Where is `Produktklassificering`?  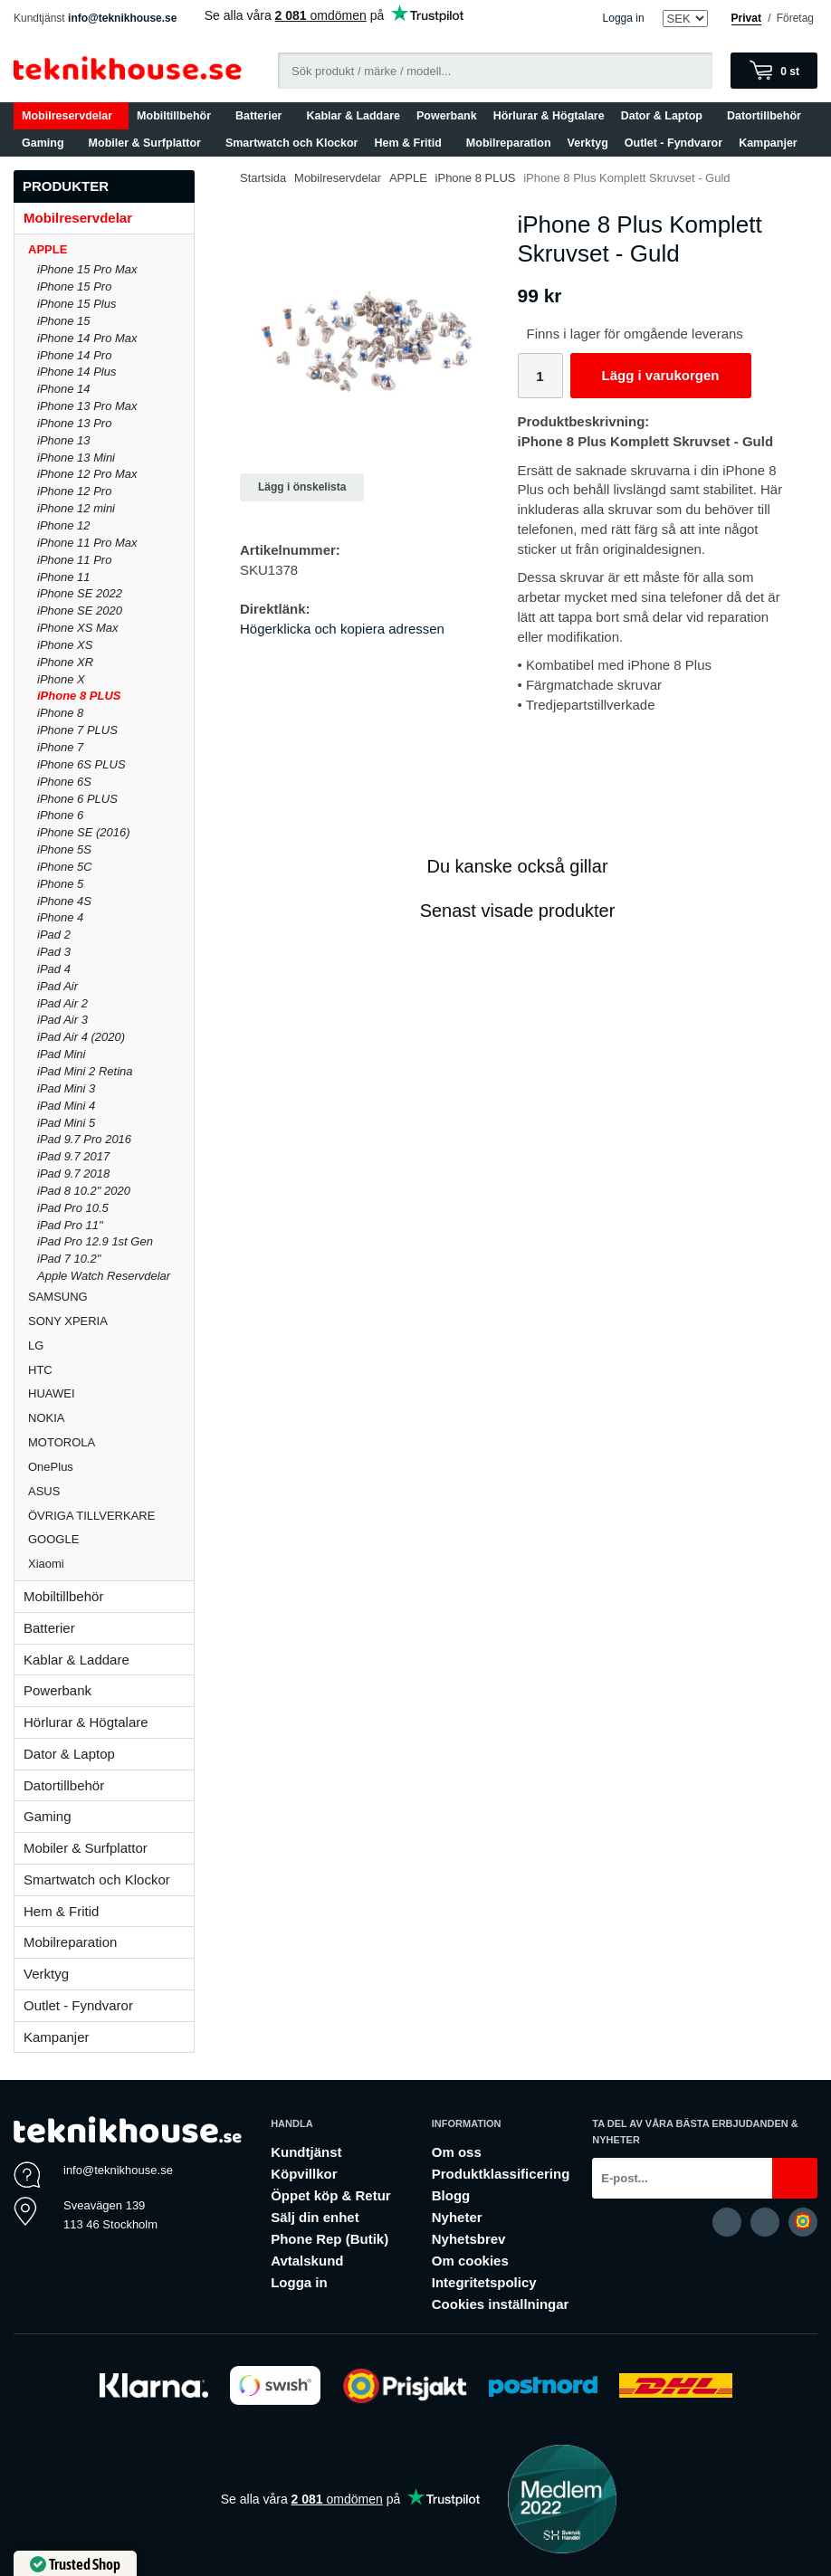 Produktklassificering is located at coordinates (501, 2173).